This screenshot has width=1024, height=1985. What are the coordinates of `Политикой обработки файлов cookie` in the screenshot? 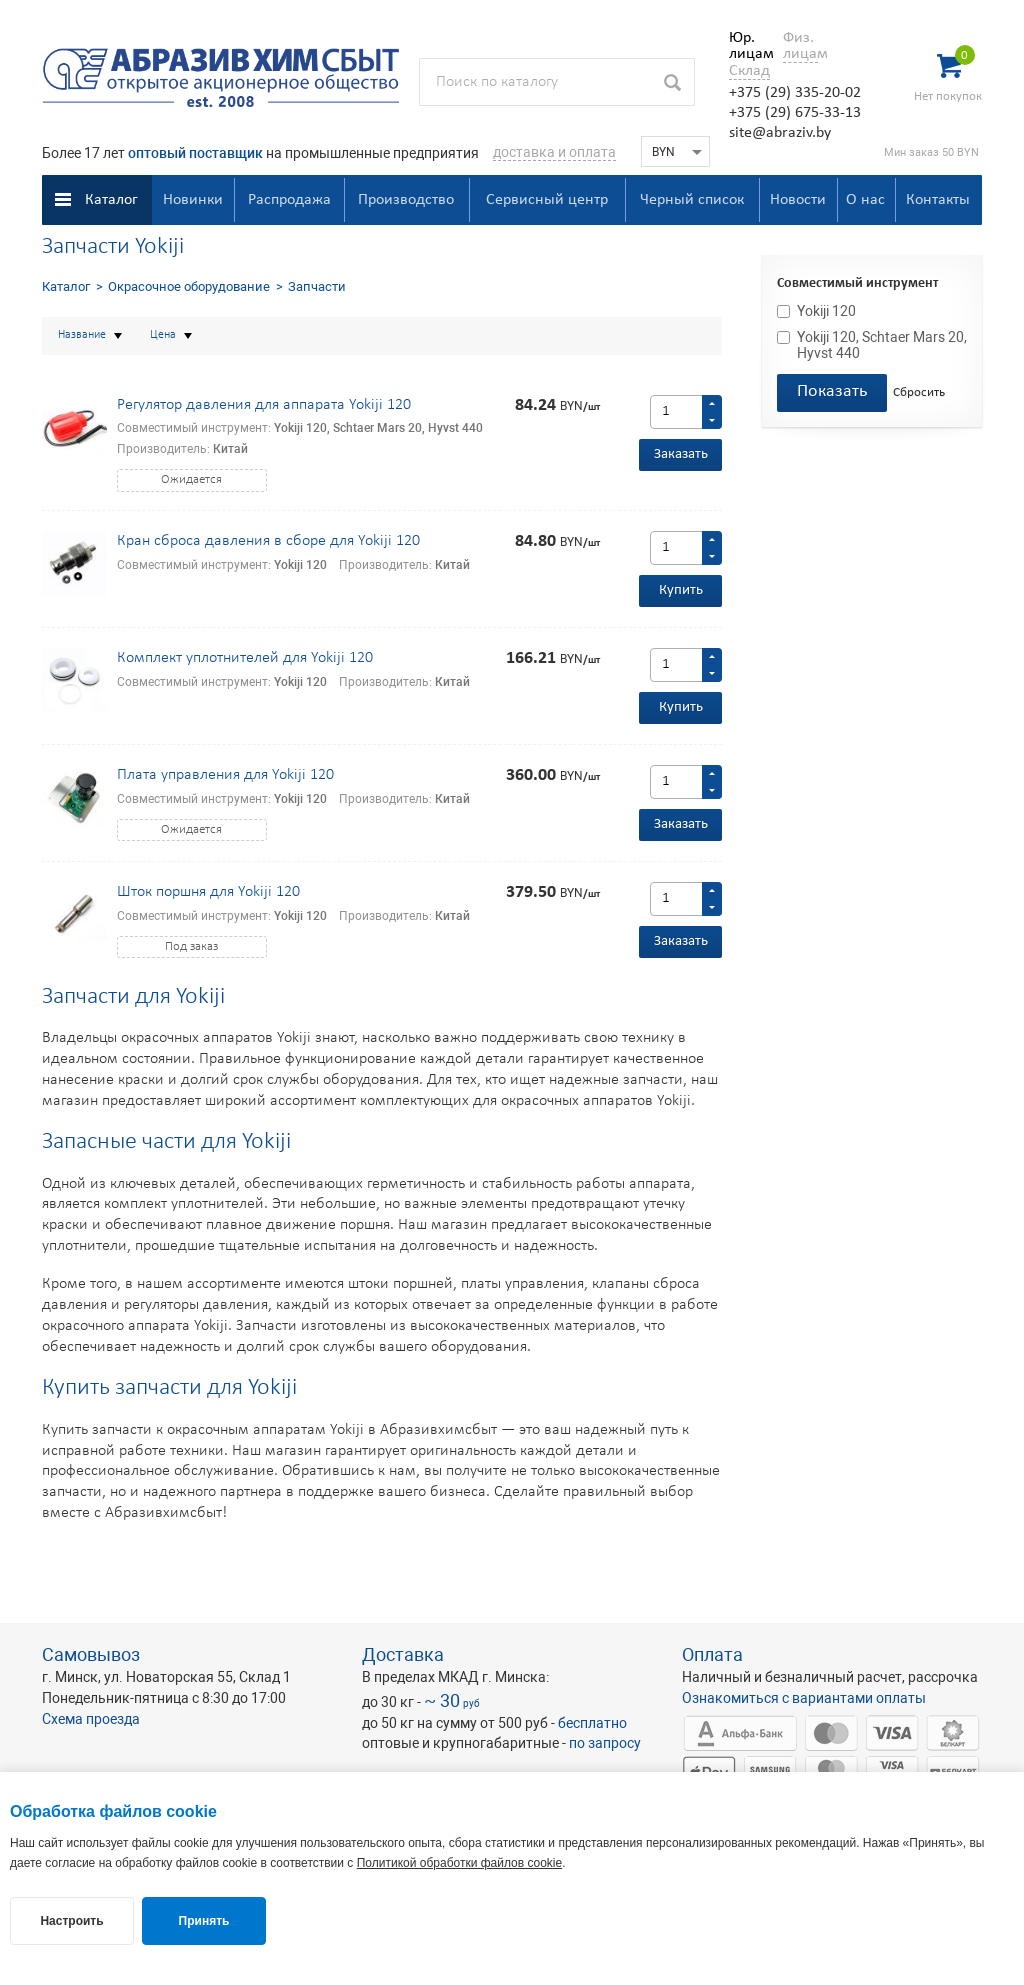 It's located at (459, 1863).